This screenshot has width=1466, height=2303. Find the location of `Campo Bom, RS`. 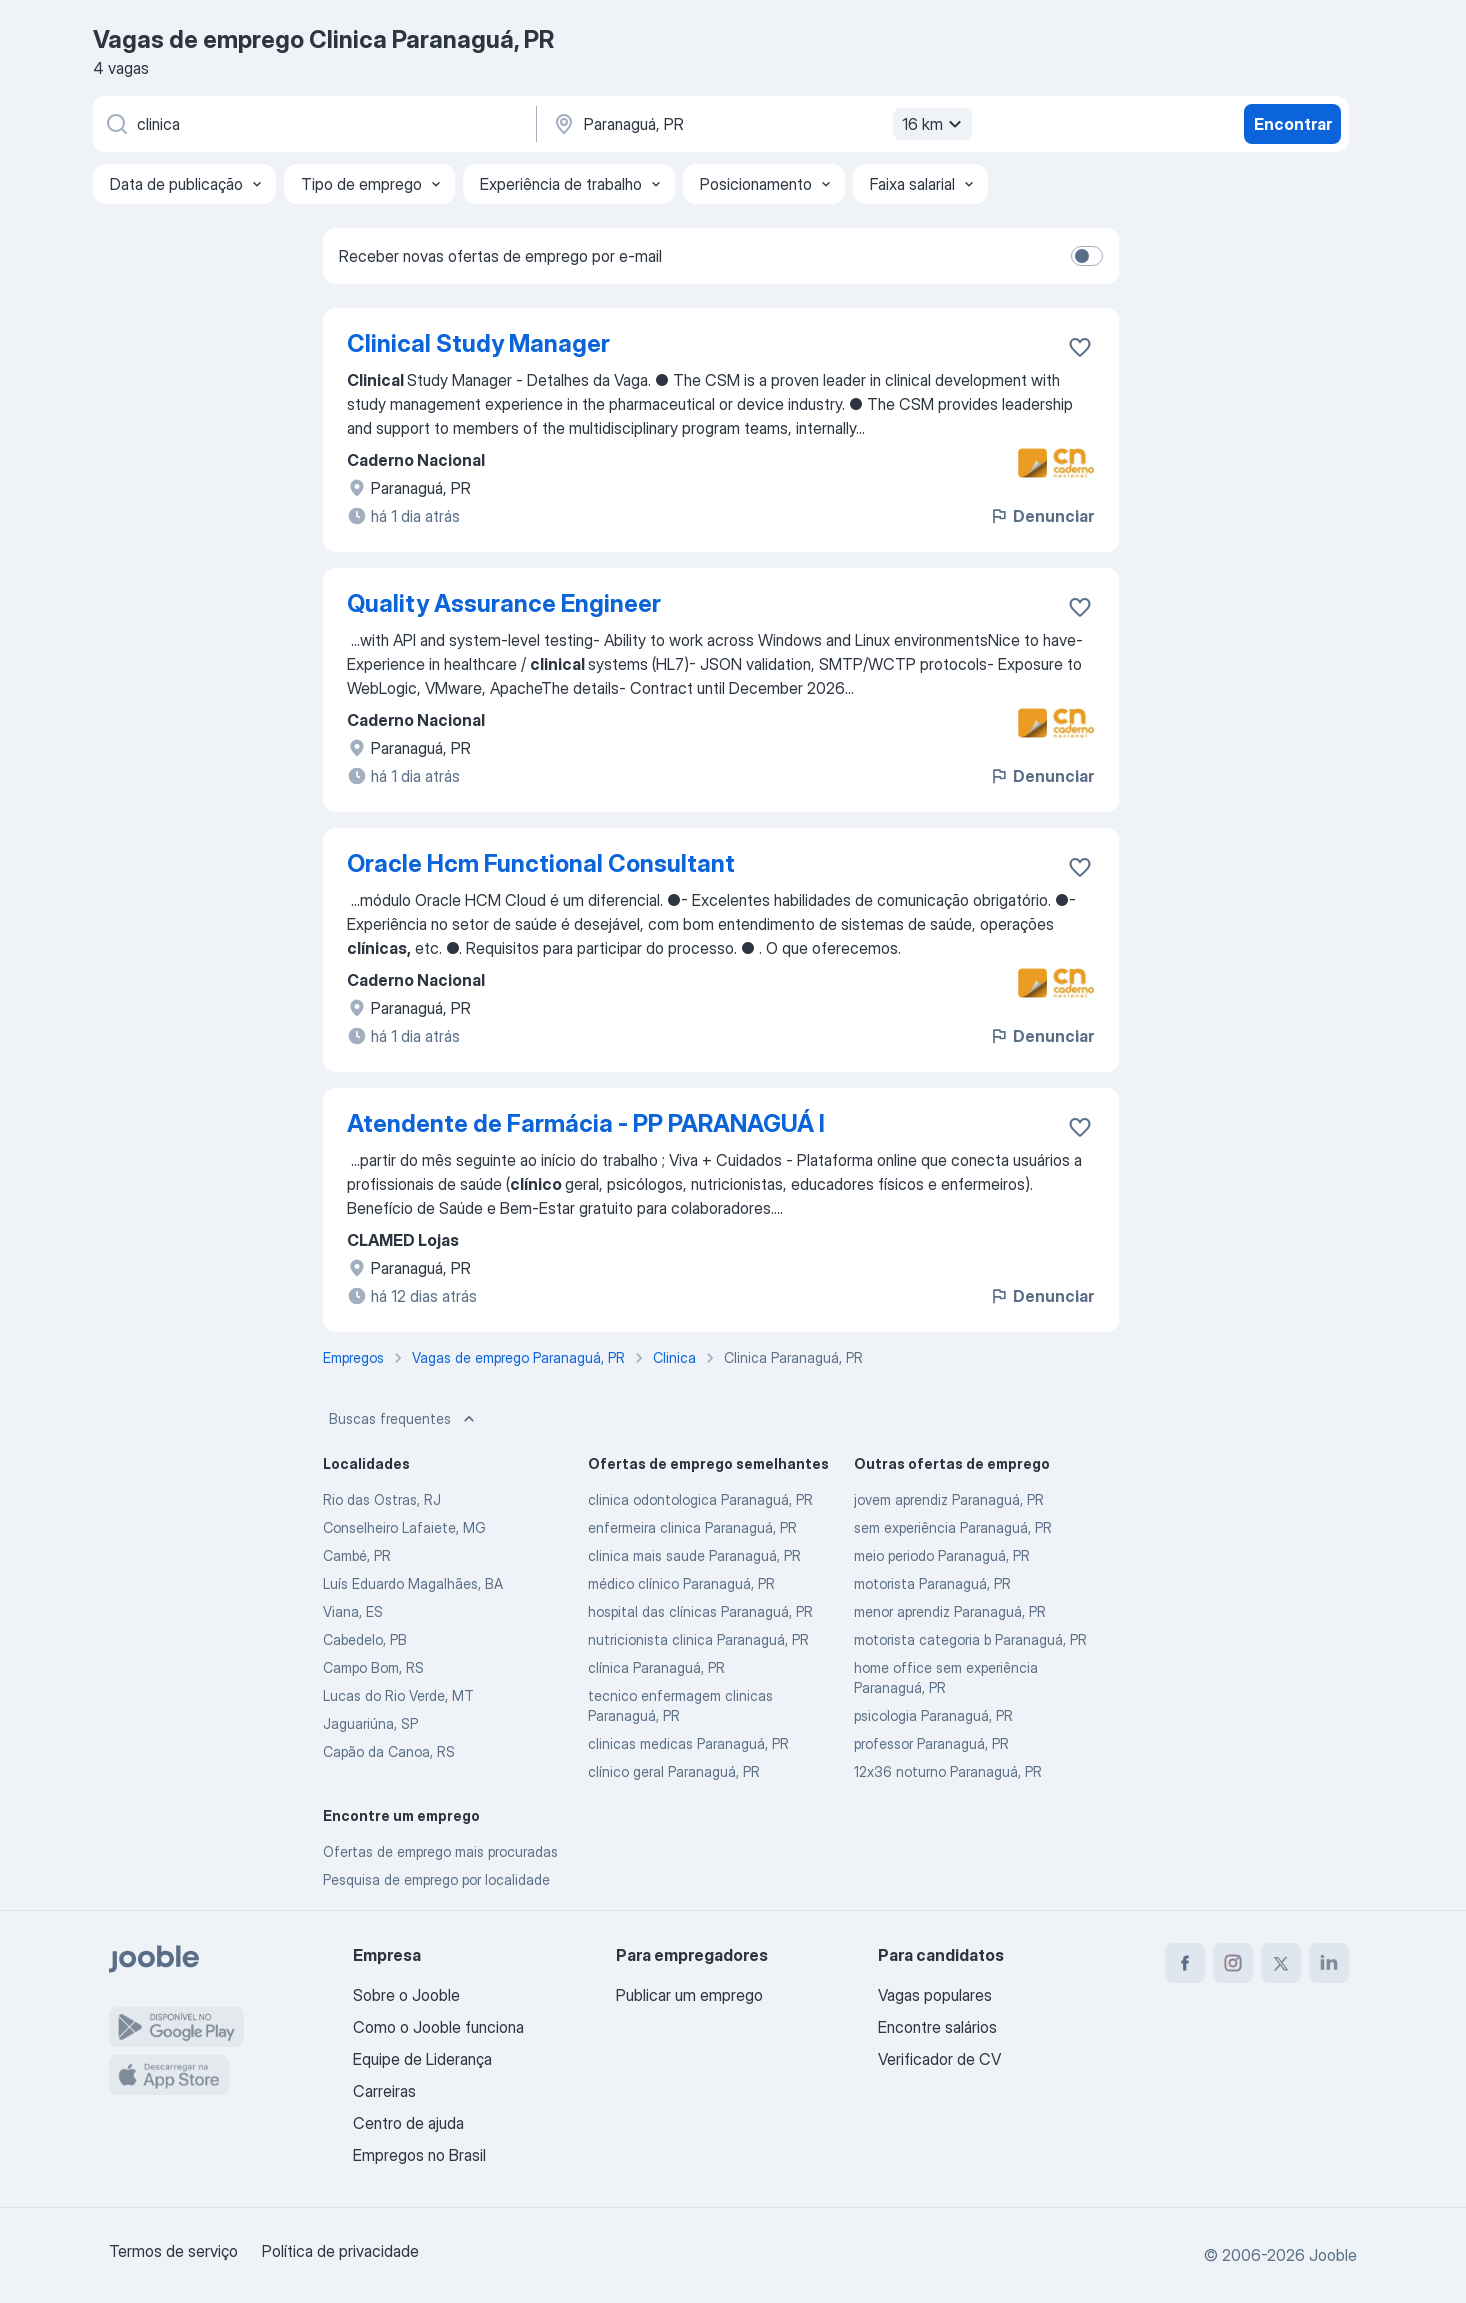

Campo Bom, RS is located at coordinates (373, 1667).